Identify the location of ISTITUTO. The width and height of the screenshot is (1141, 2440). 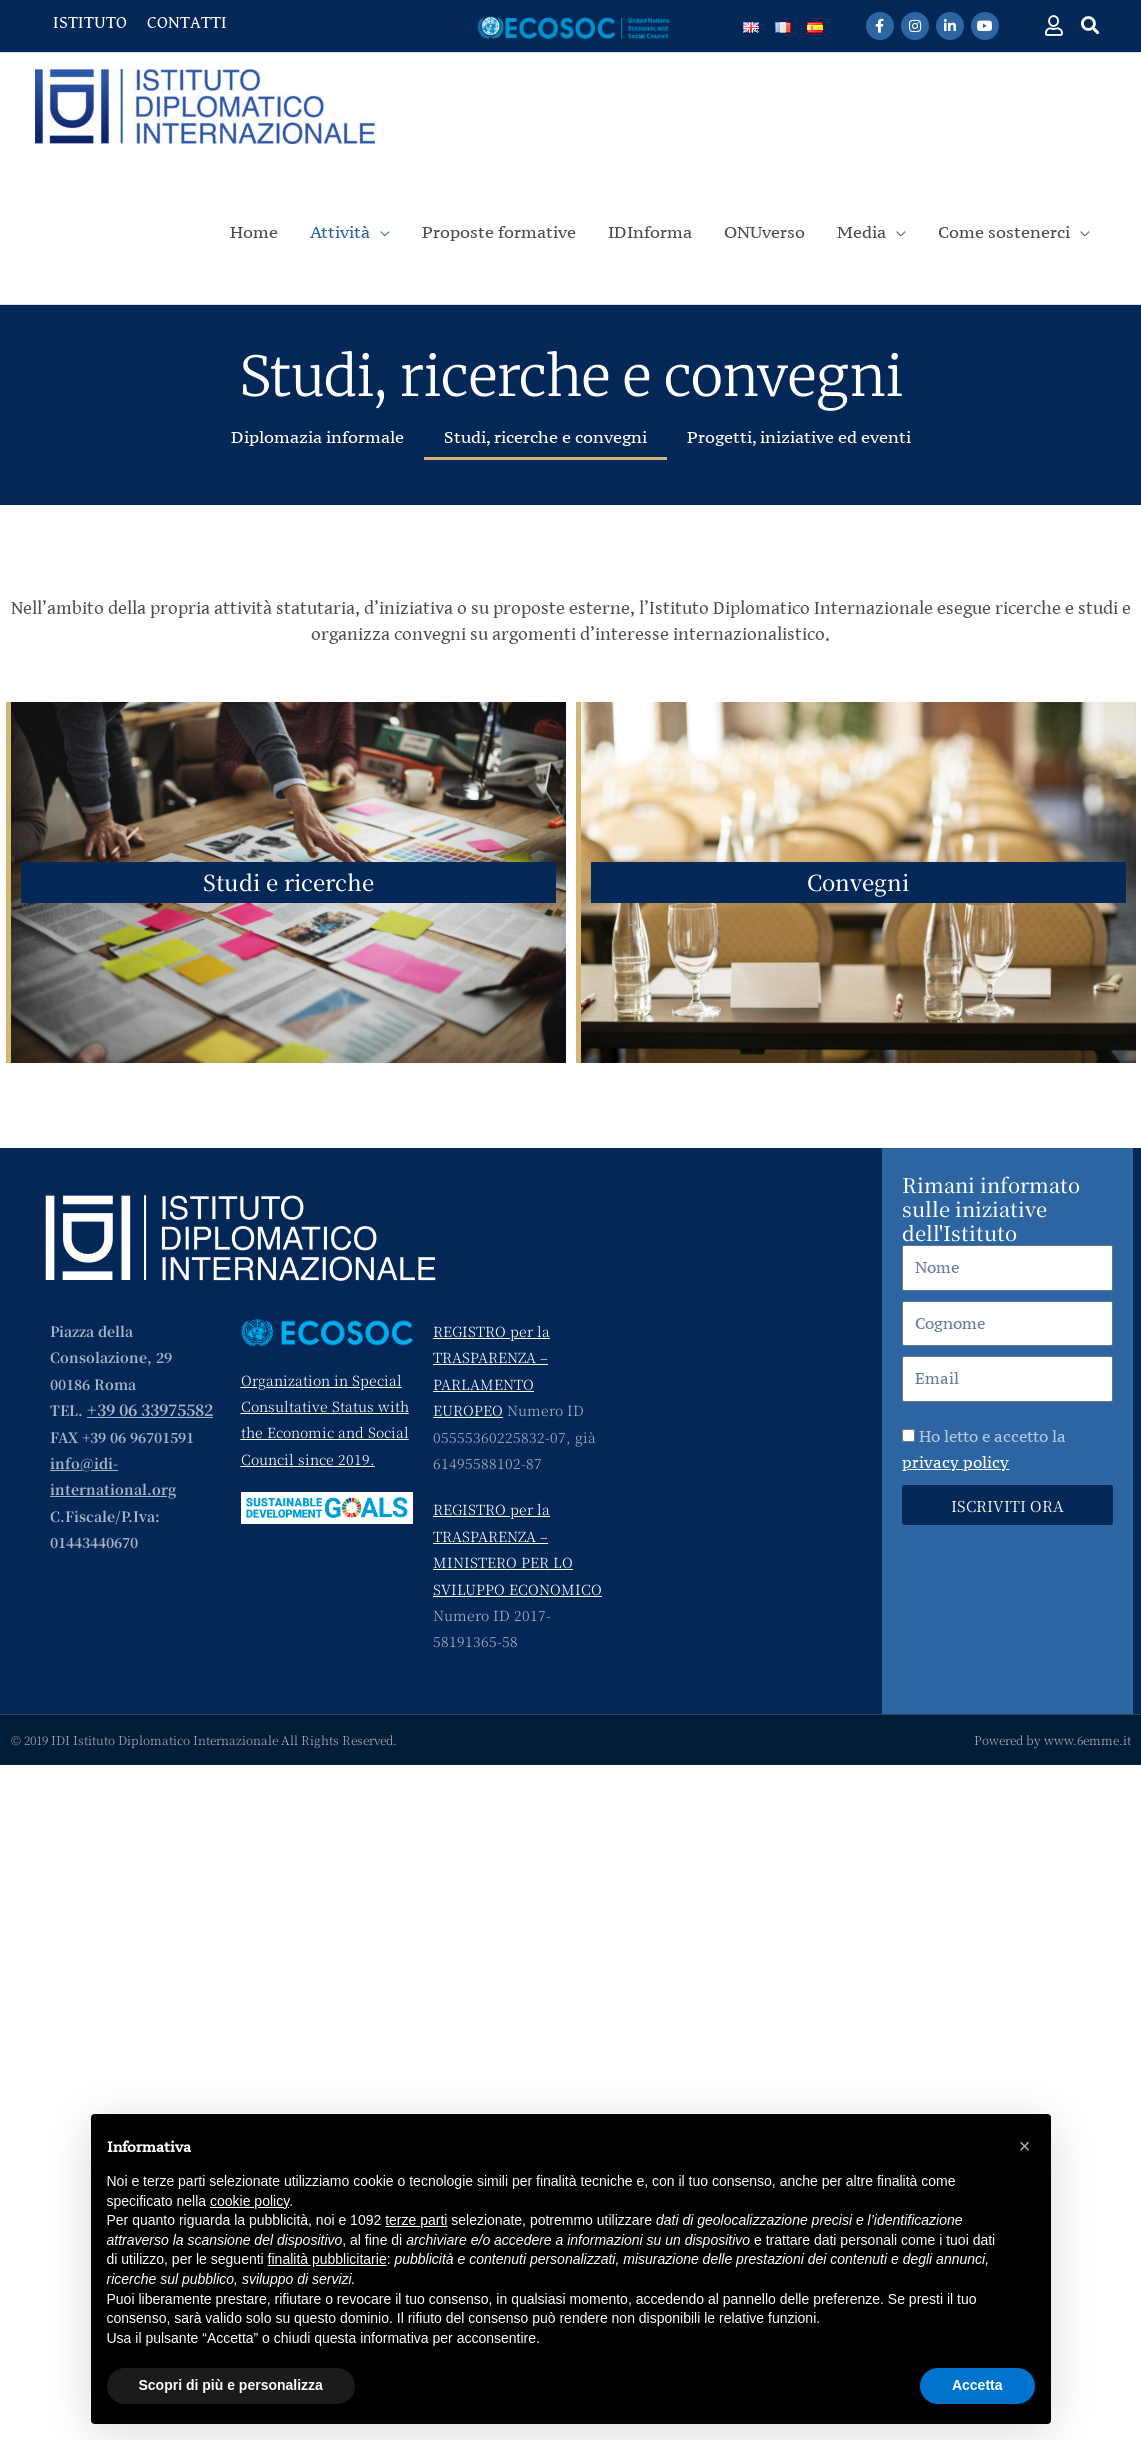
(90, 22).